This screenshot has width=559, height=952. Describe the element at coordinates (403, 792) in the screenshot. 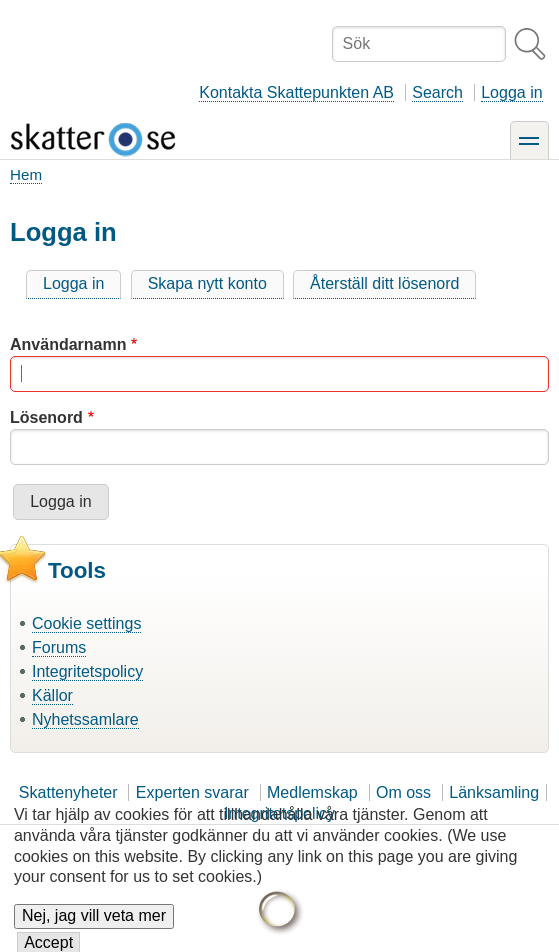

I see `Om oss` at that location.